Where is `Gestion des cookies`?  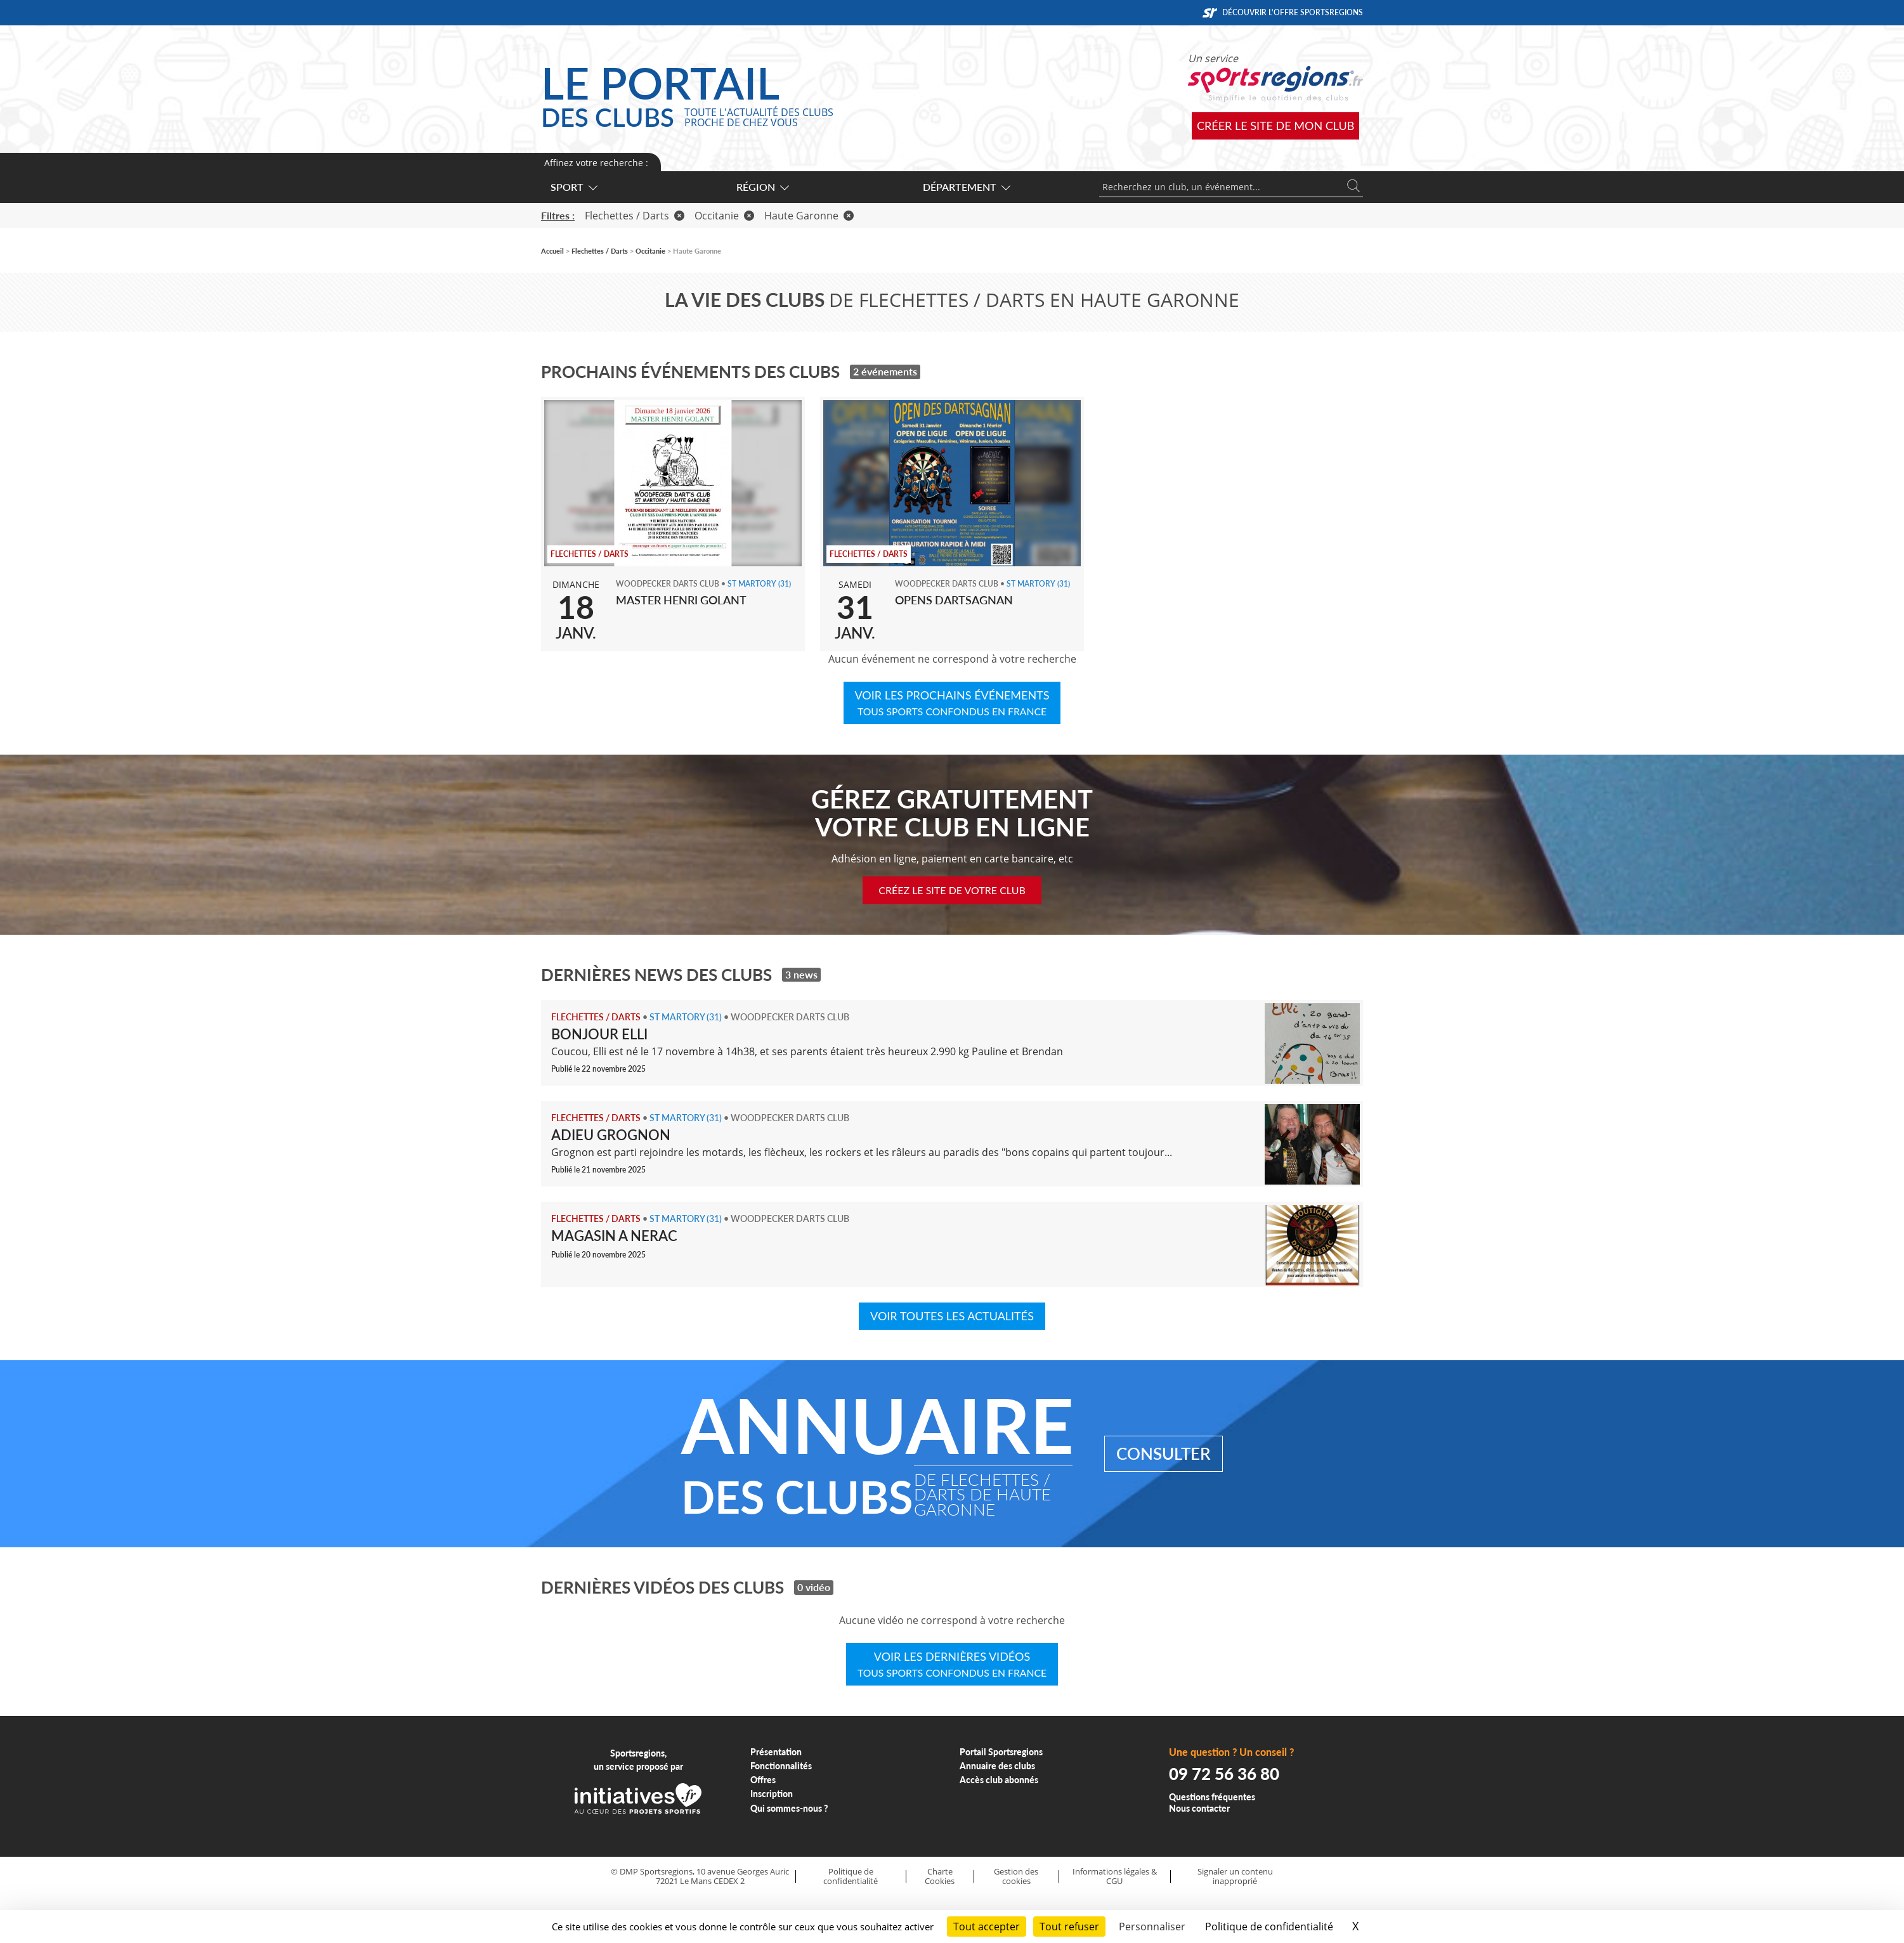 Gestion des cookies is located at coordinates (1016, 1876).